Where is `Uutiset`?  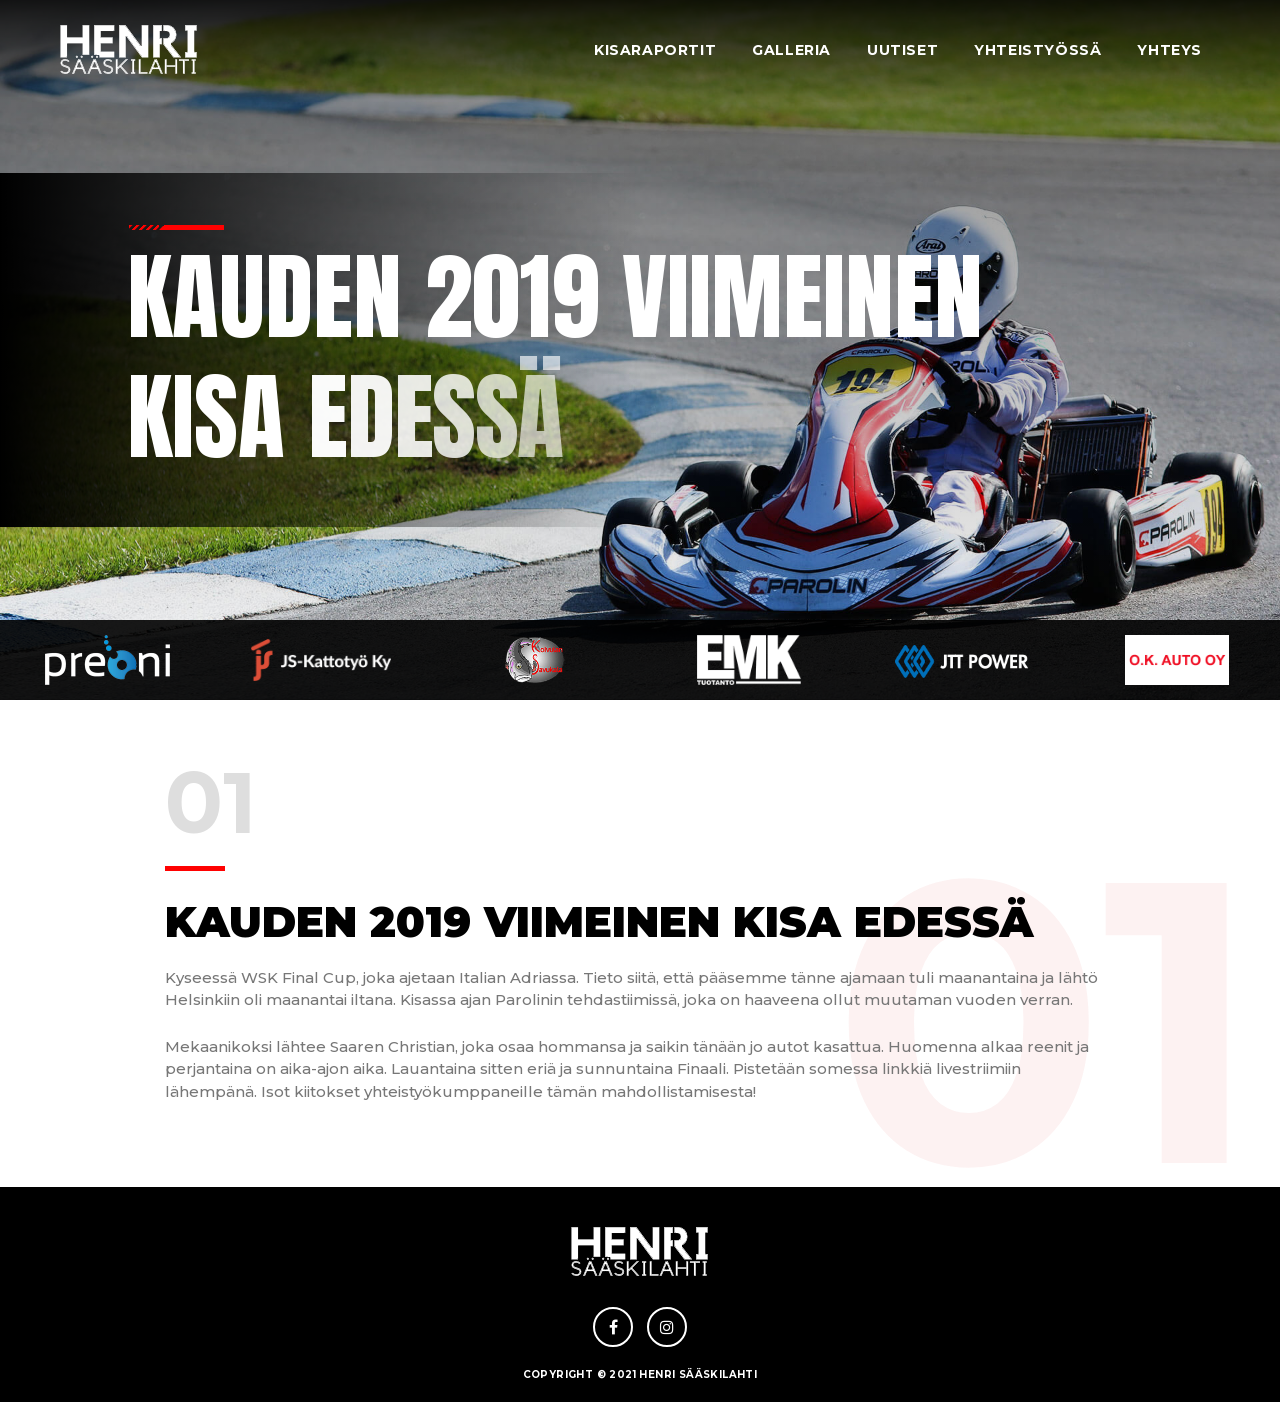 Uutiset is located at coordinates (902, 50).